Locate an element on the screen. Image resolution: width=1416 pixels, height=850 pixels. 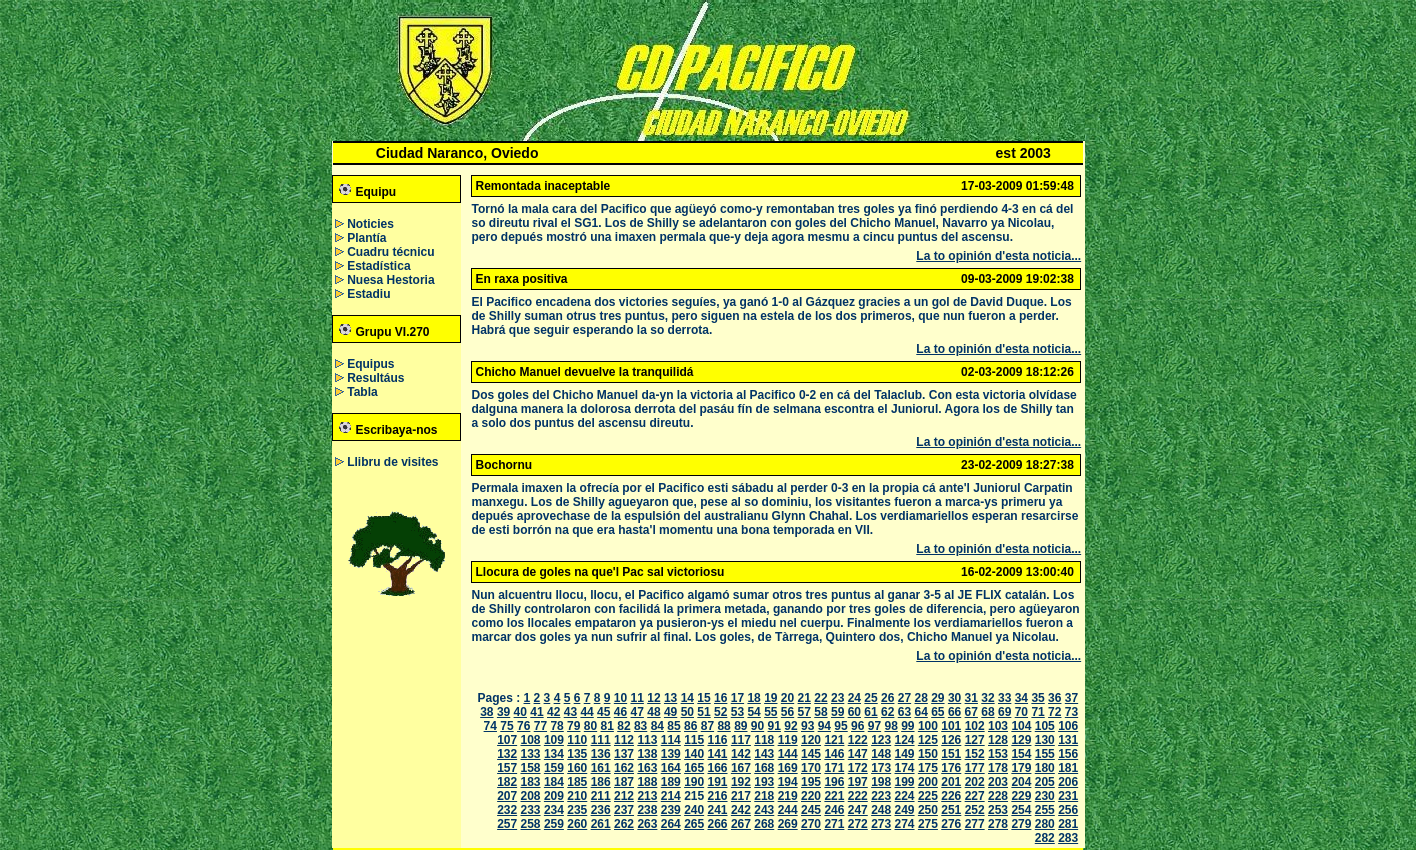
218 is located at coordinates (764, 796).